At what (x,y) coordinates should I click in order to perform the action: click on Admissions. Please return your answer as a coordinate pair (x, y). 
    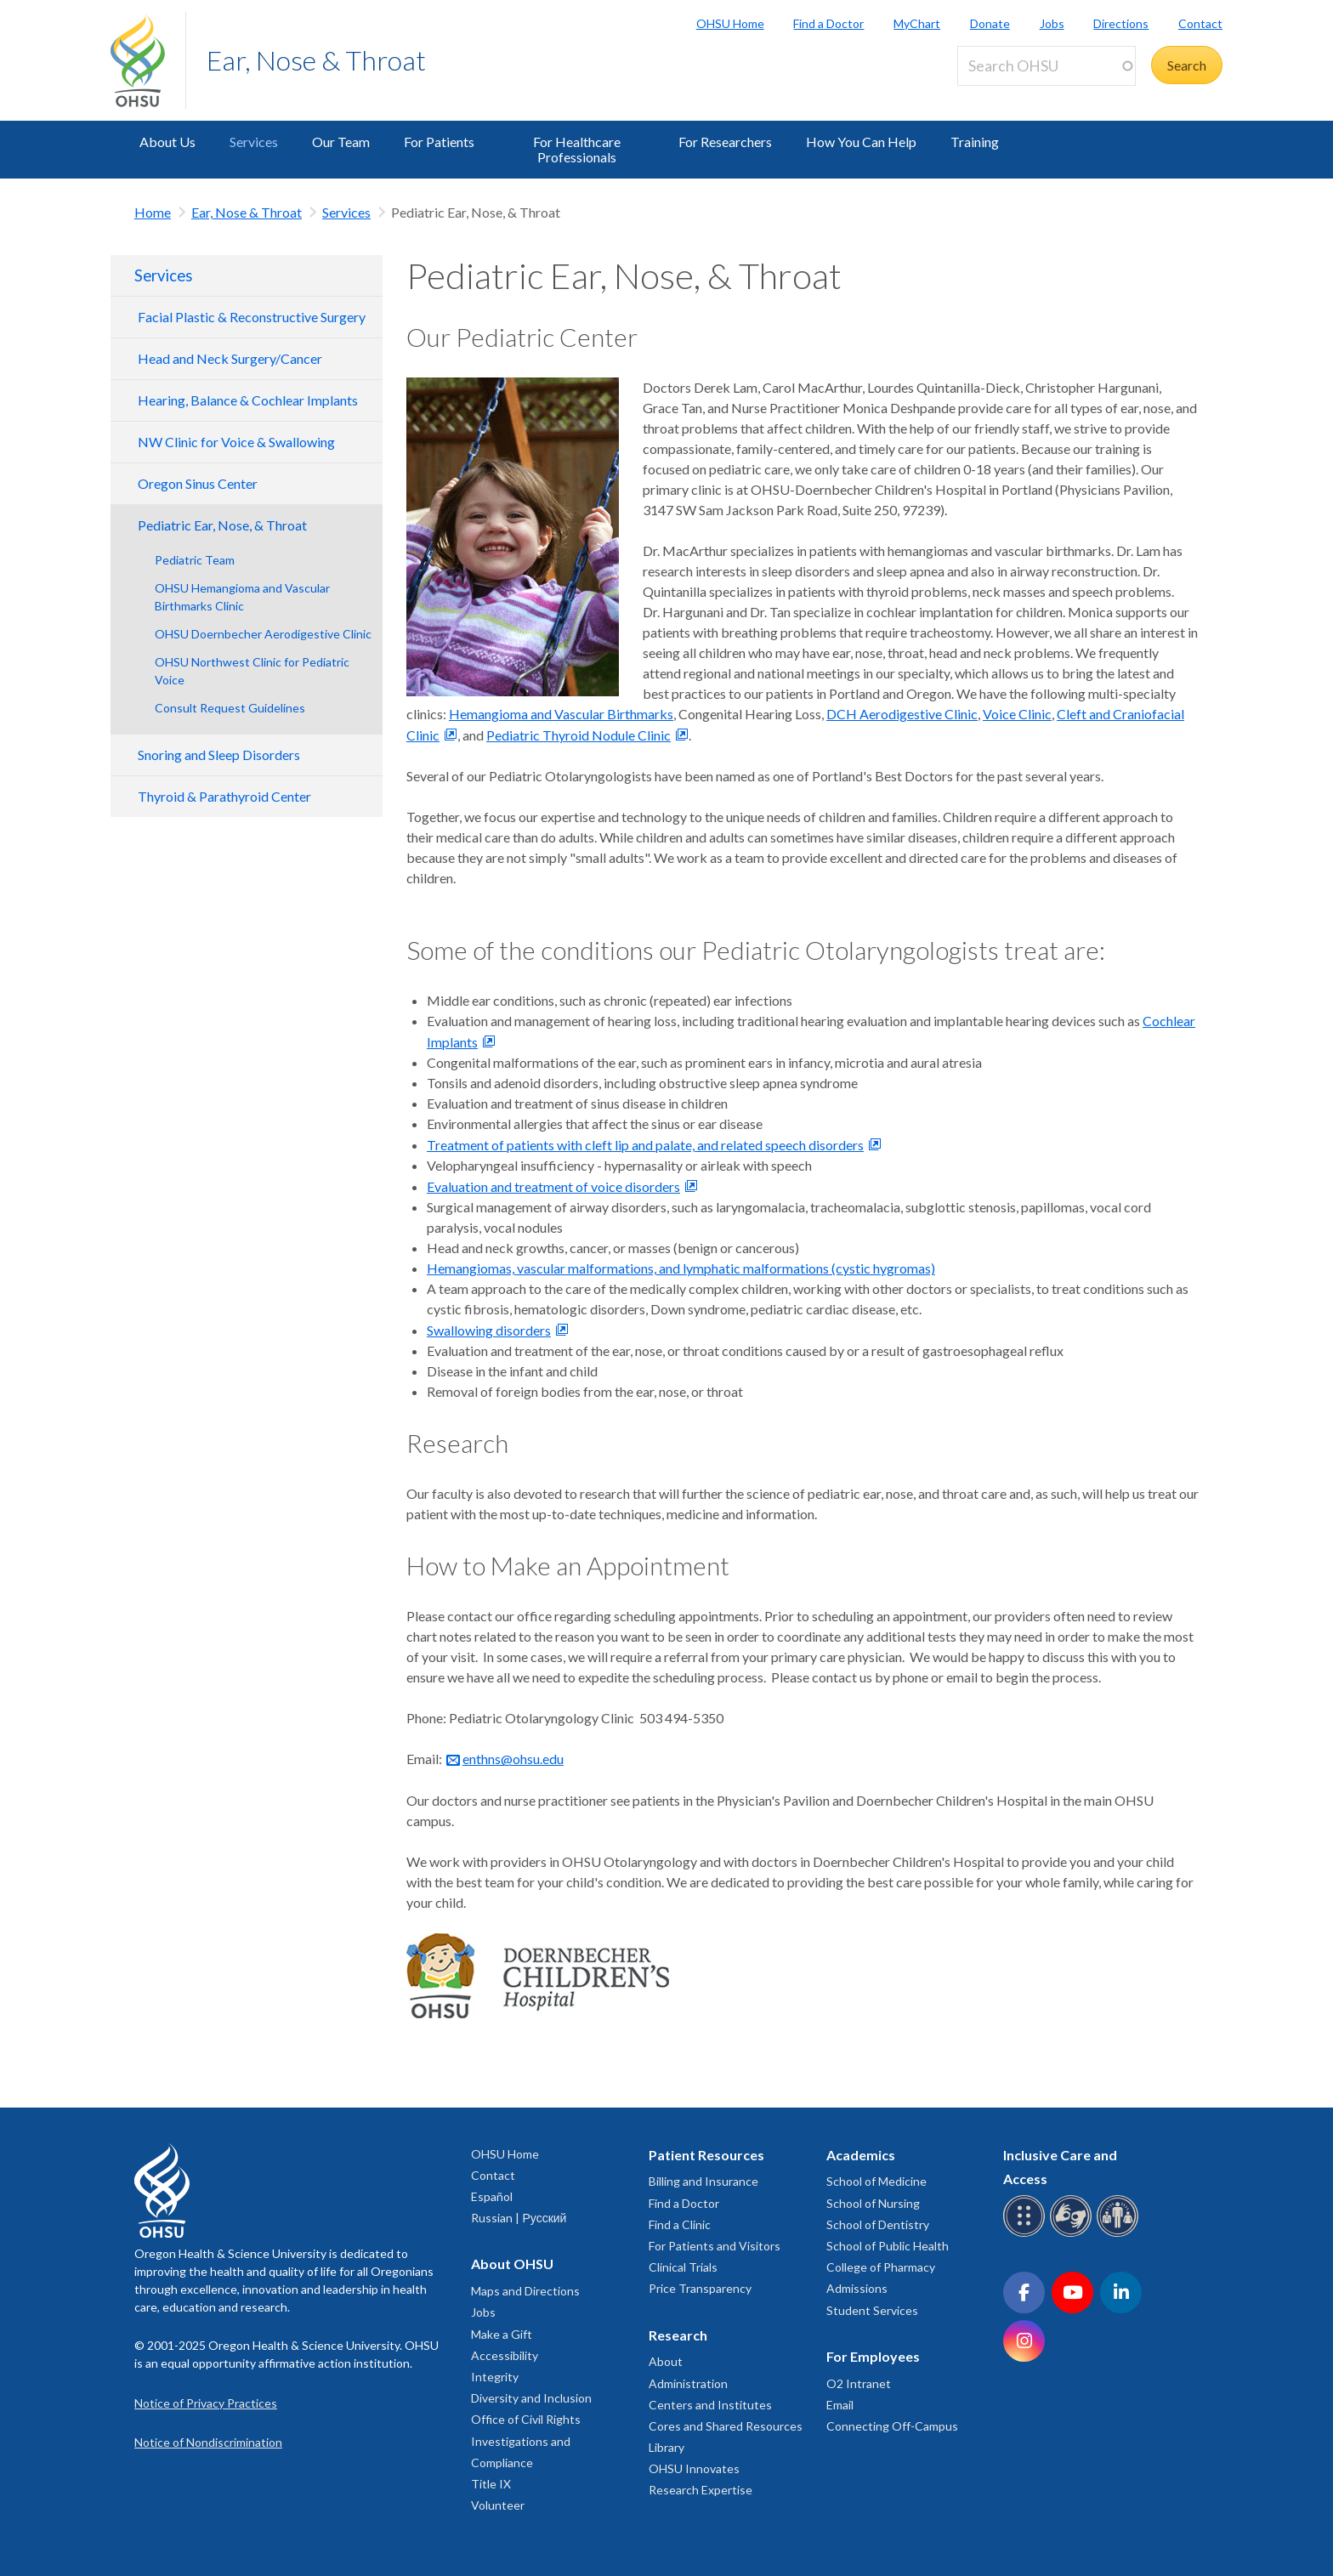
    Looking at the image, I should click on (857, 2288).